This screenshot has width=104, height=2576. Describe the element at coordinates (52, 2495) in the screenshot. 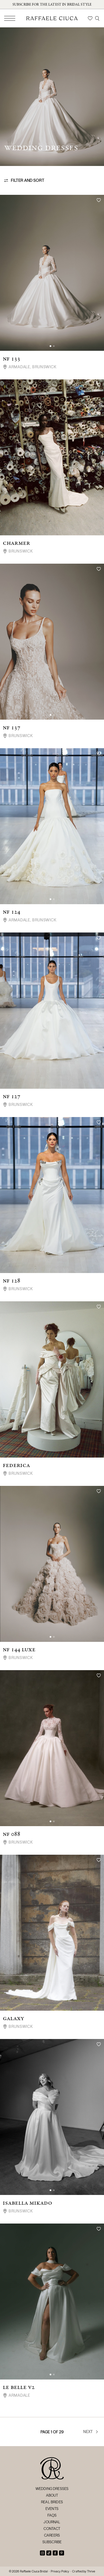

I see `About` at that location.